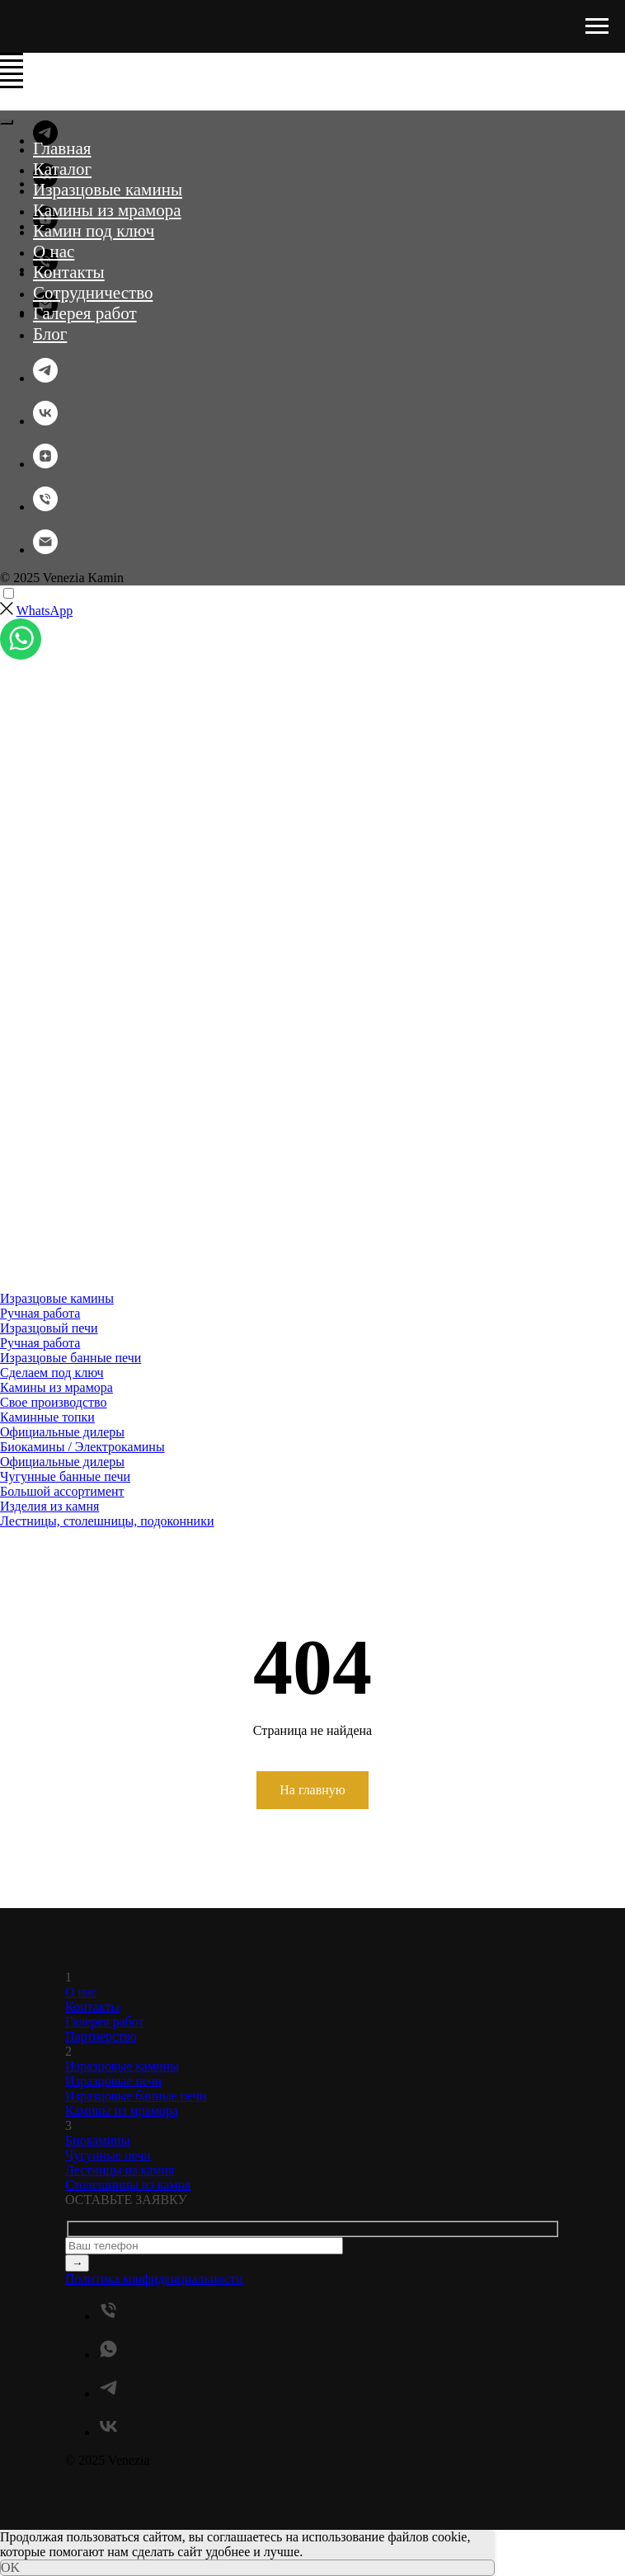 The image size is (625, 2576). What do you see at coordinates (53, 251) in the screenshot?
I see `О нас` at bounding box center [53, 251].